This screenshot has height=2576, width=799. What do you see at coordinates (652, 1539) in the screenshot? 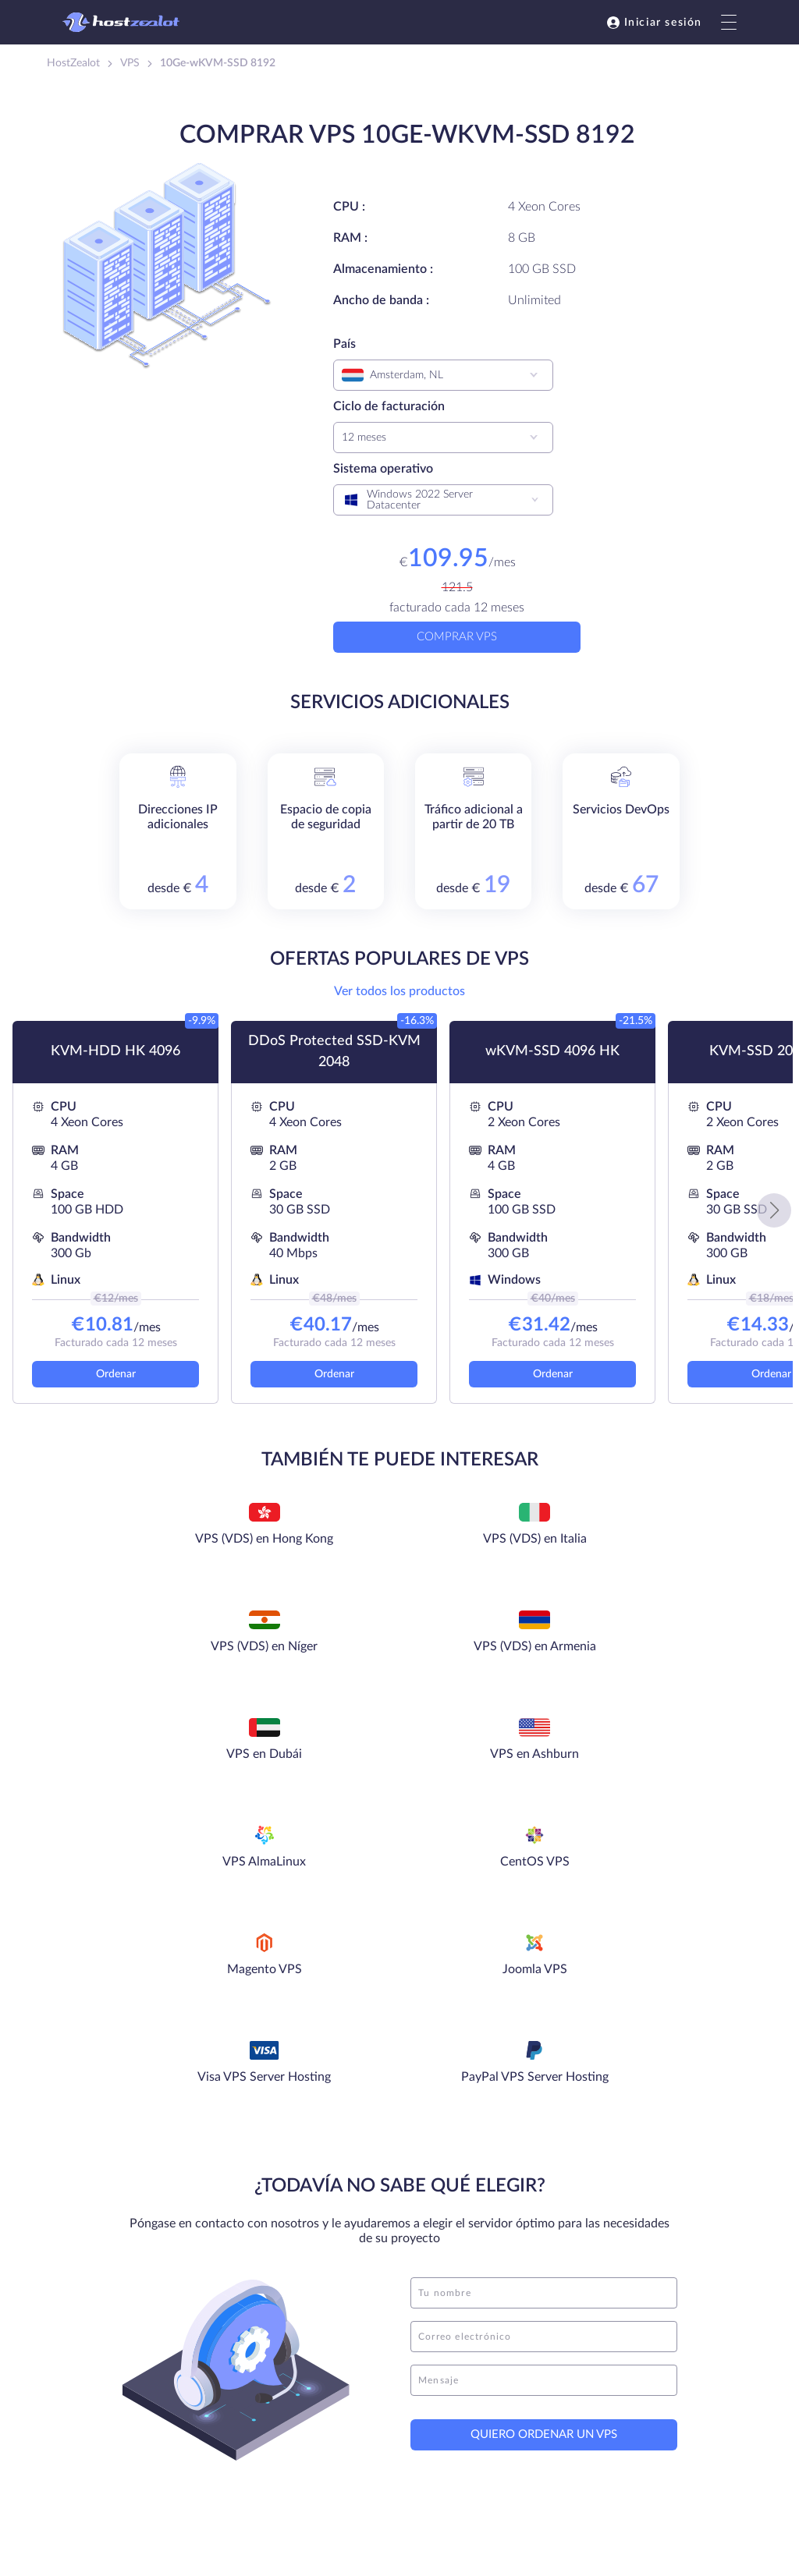
I see `VPS (VDS) en Armenia` at bounding box center [652, 1539].